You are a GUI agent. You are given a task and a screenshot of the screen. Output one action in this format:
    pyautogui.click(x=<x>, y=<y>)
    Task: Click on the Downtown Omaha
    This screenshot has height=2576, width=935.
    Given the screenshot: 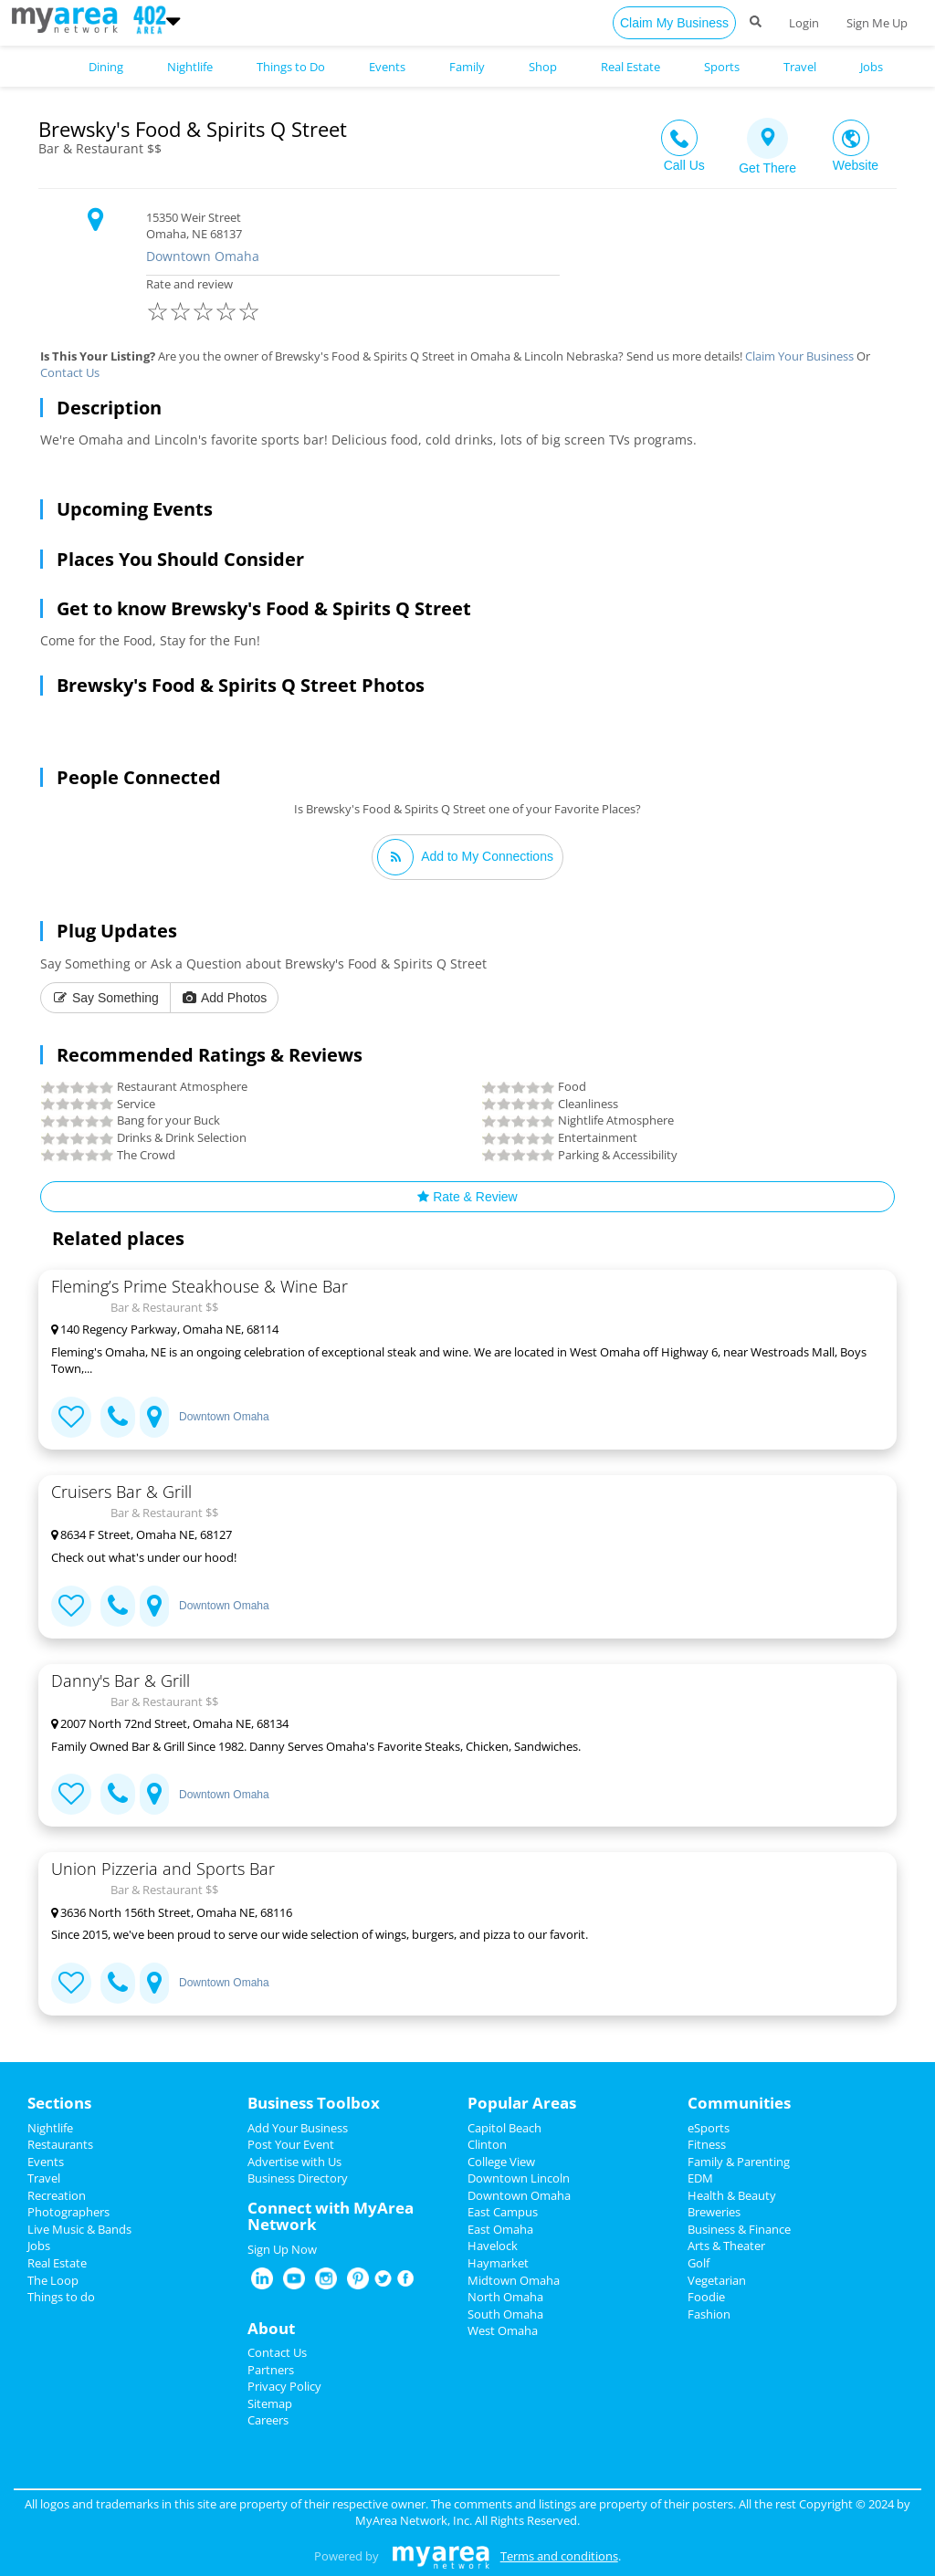 What is the action you would take?
    pyautogui.click(x=202, y=256)
    